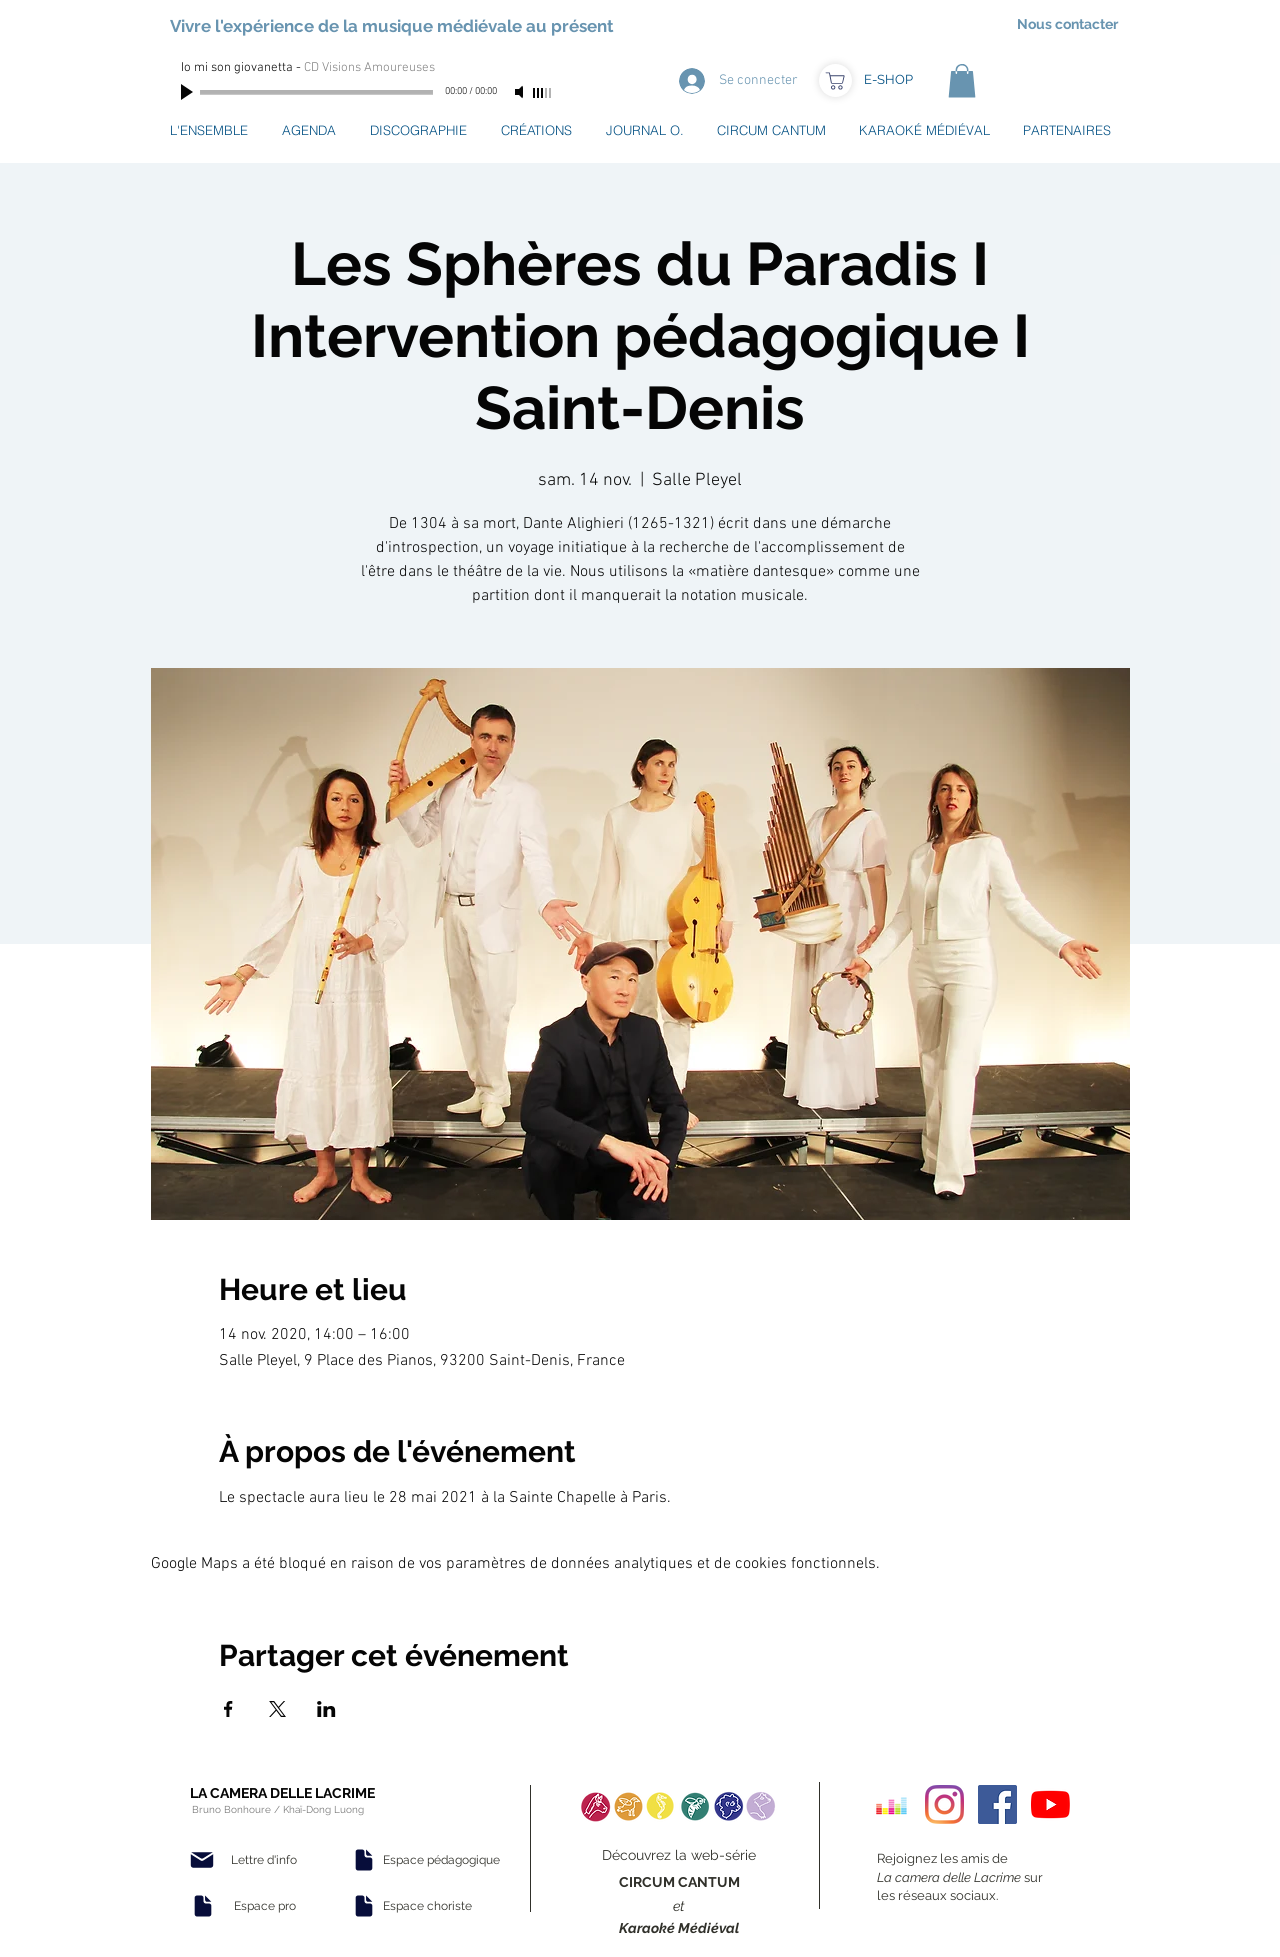 The height and width of the screenshot is (1957, 1280). Describe the element at coordinates (326, 1709) in the screenshot. I see `[Partager l'événement sur LinkedIn]` at that location.